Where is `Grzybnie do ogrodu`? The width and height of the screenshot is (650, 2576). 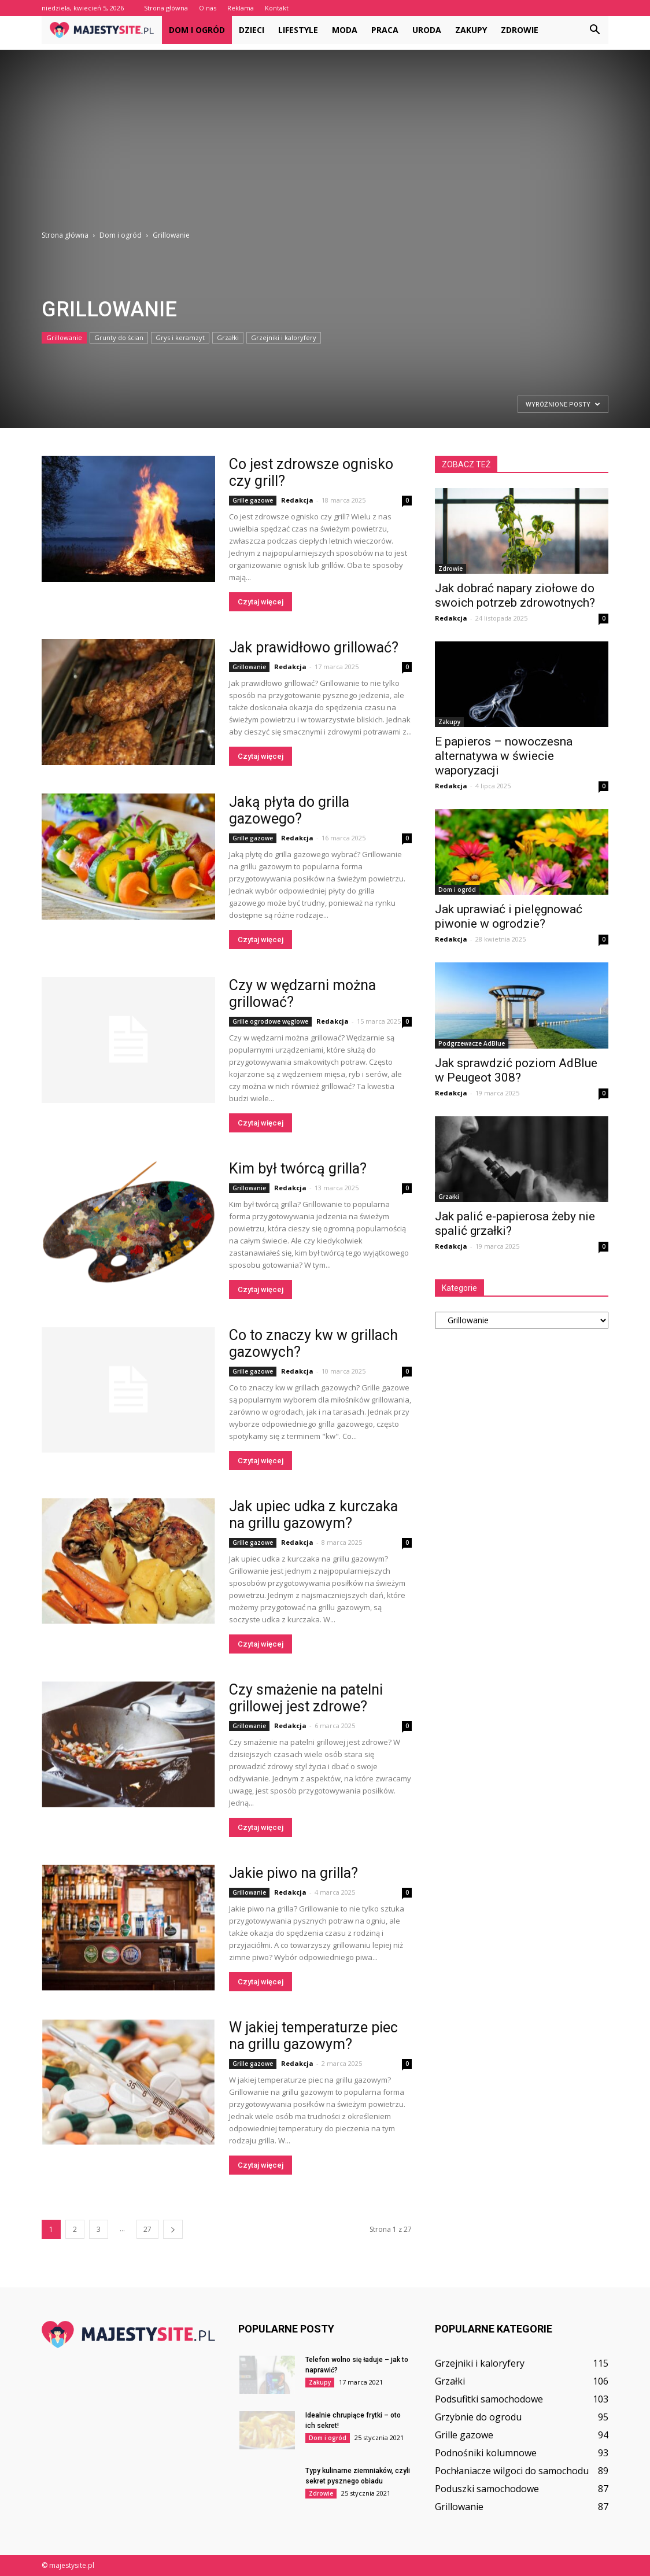
Grzybnie do ogrodu is located at coordinates (478, 2417).